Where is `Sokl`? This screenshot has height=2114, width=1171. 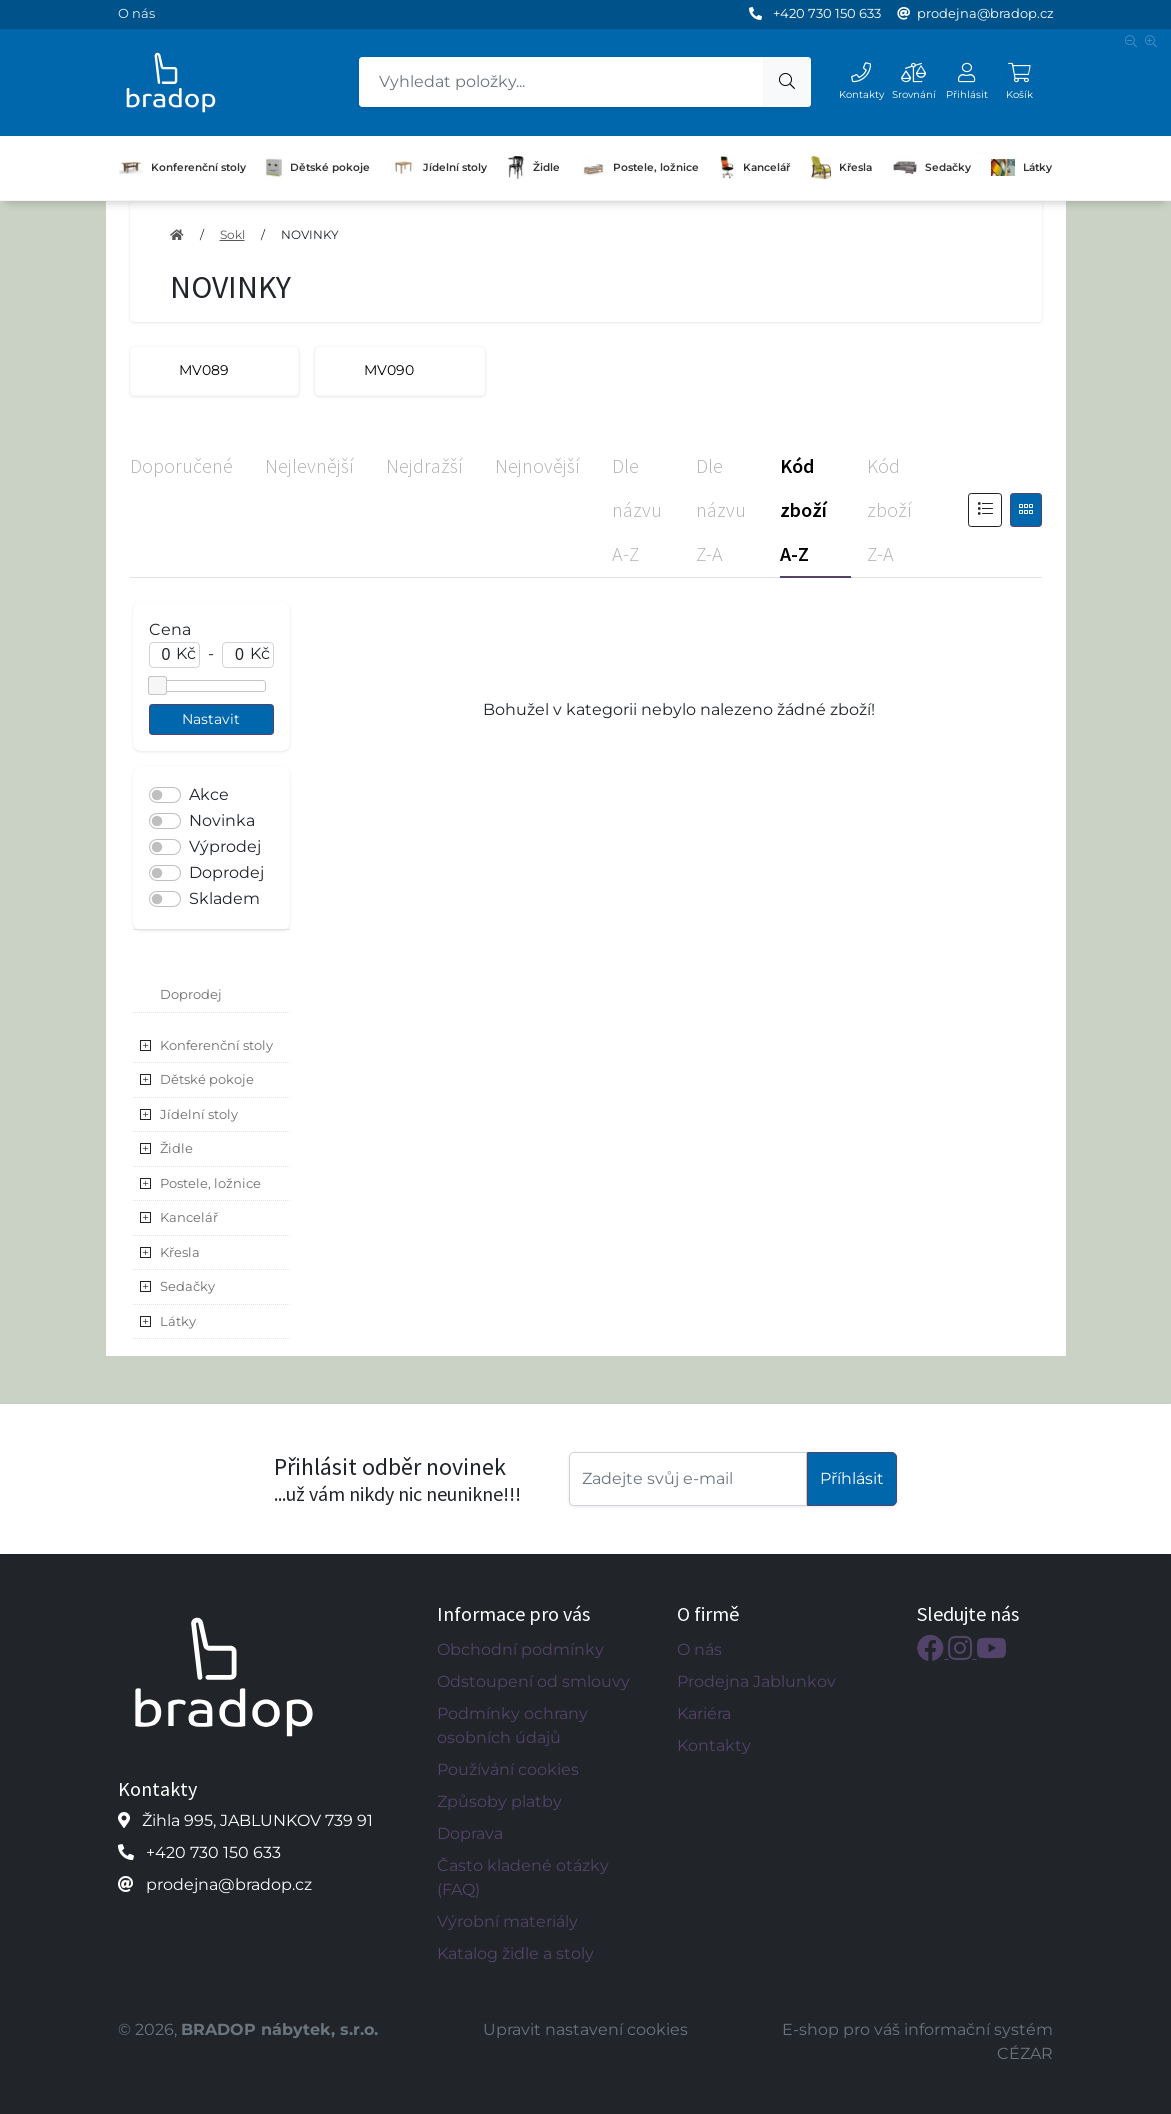 Sokl is located at coordinates (232, 234).